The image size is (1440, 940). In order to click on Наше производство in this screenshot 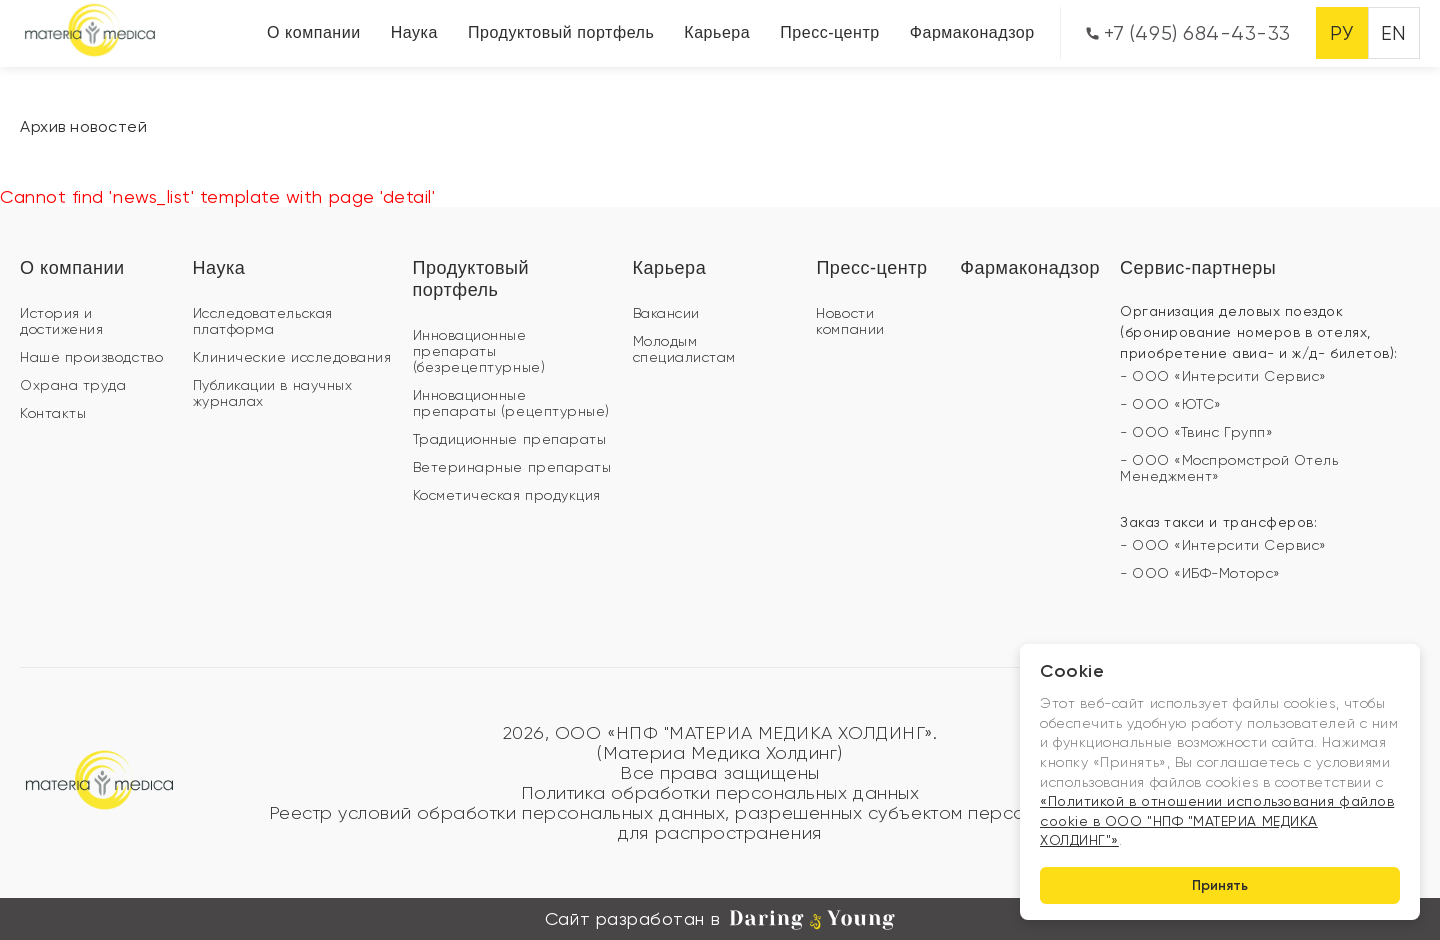, I will do `click(91, 357)`.